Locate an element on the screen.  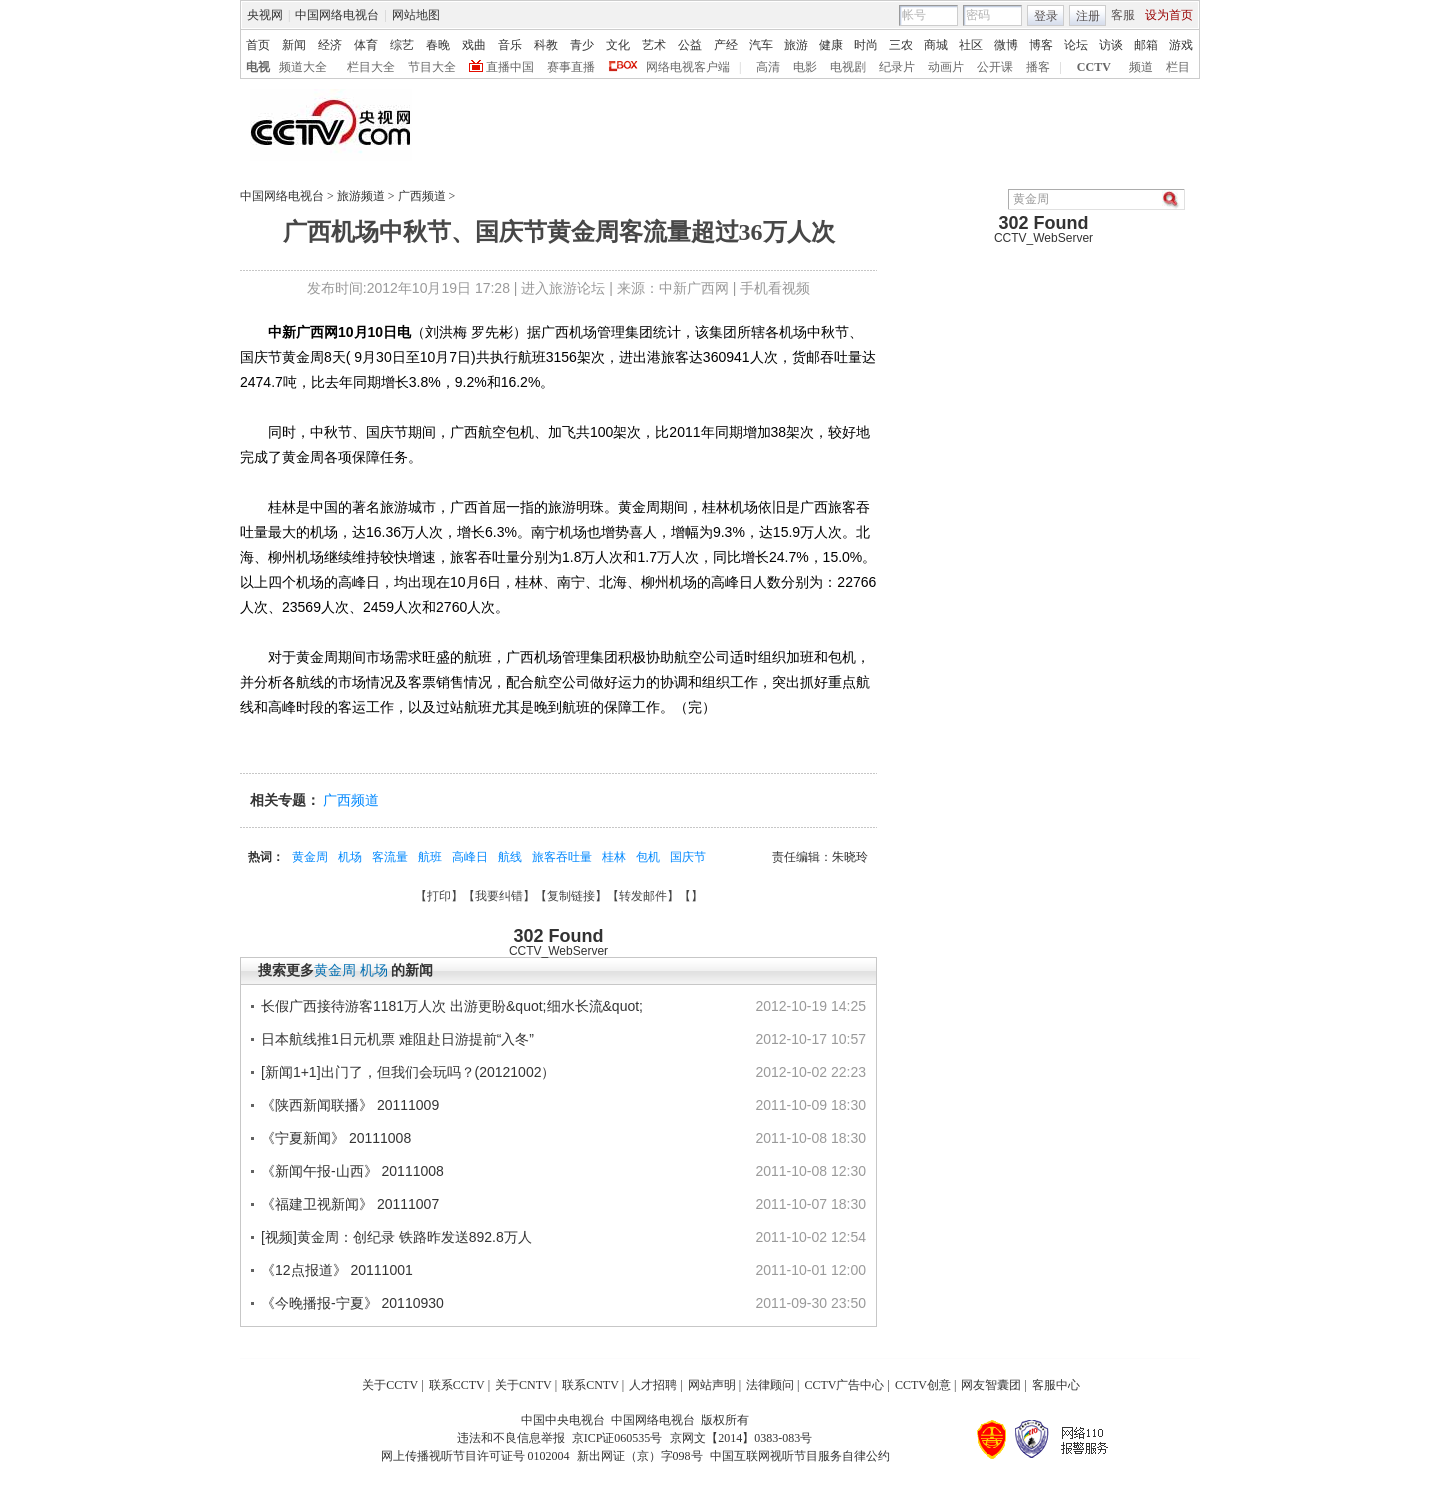
戏曲 is located at coordinates (474, 45).